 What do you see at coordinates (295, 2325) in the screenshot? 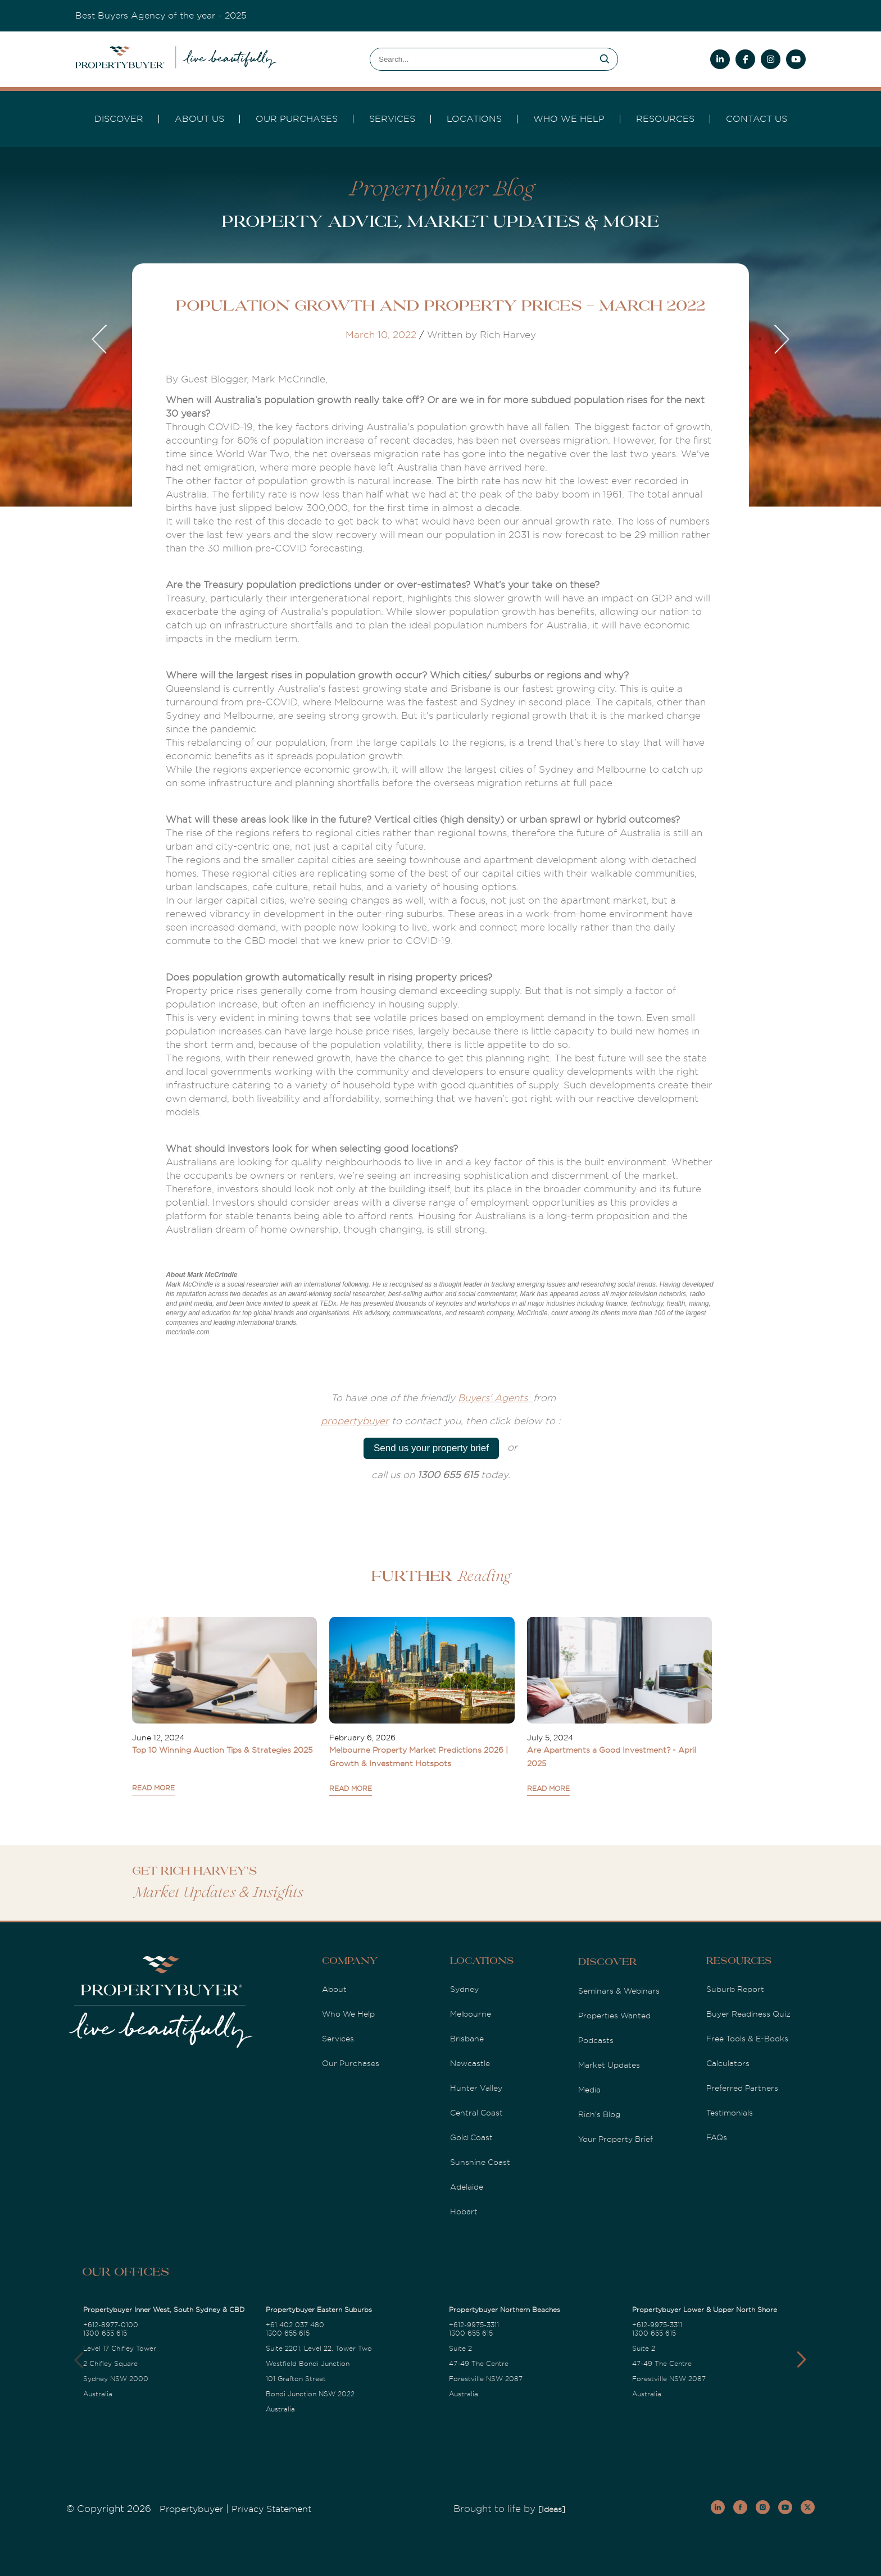
I see `+61 402 037 480` at bounding box center [295, 2325].